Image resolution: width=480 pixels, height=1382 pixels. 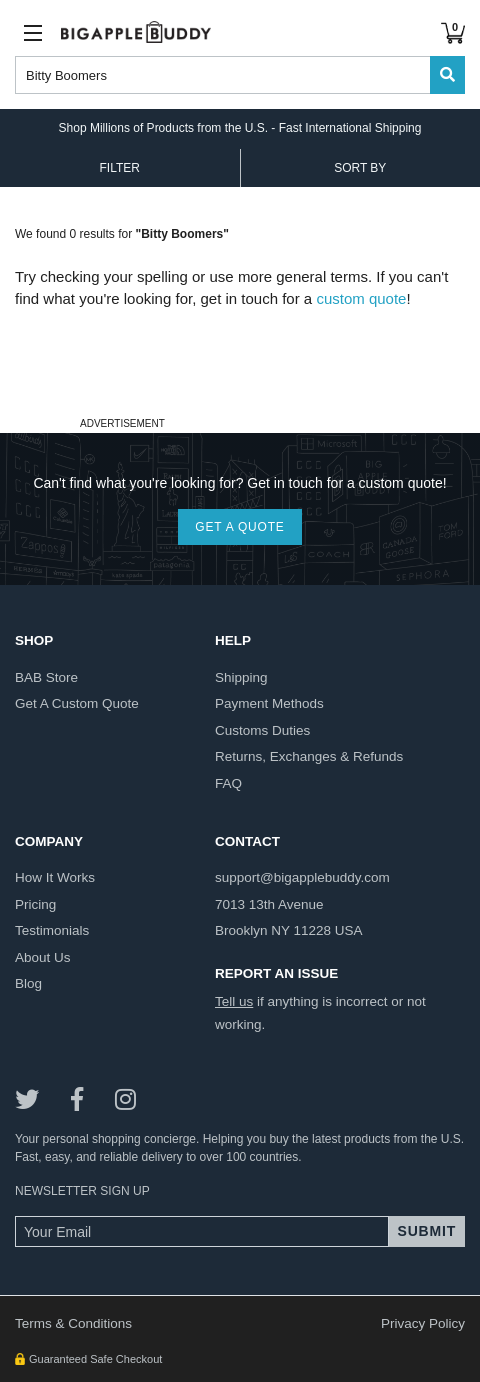 I want to click on FAQ, so click(x=228, y=783).